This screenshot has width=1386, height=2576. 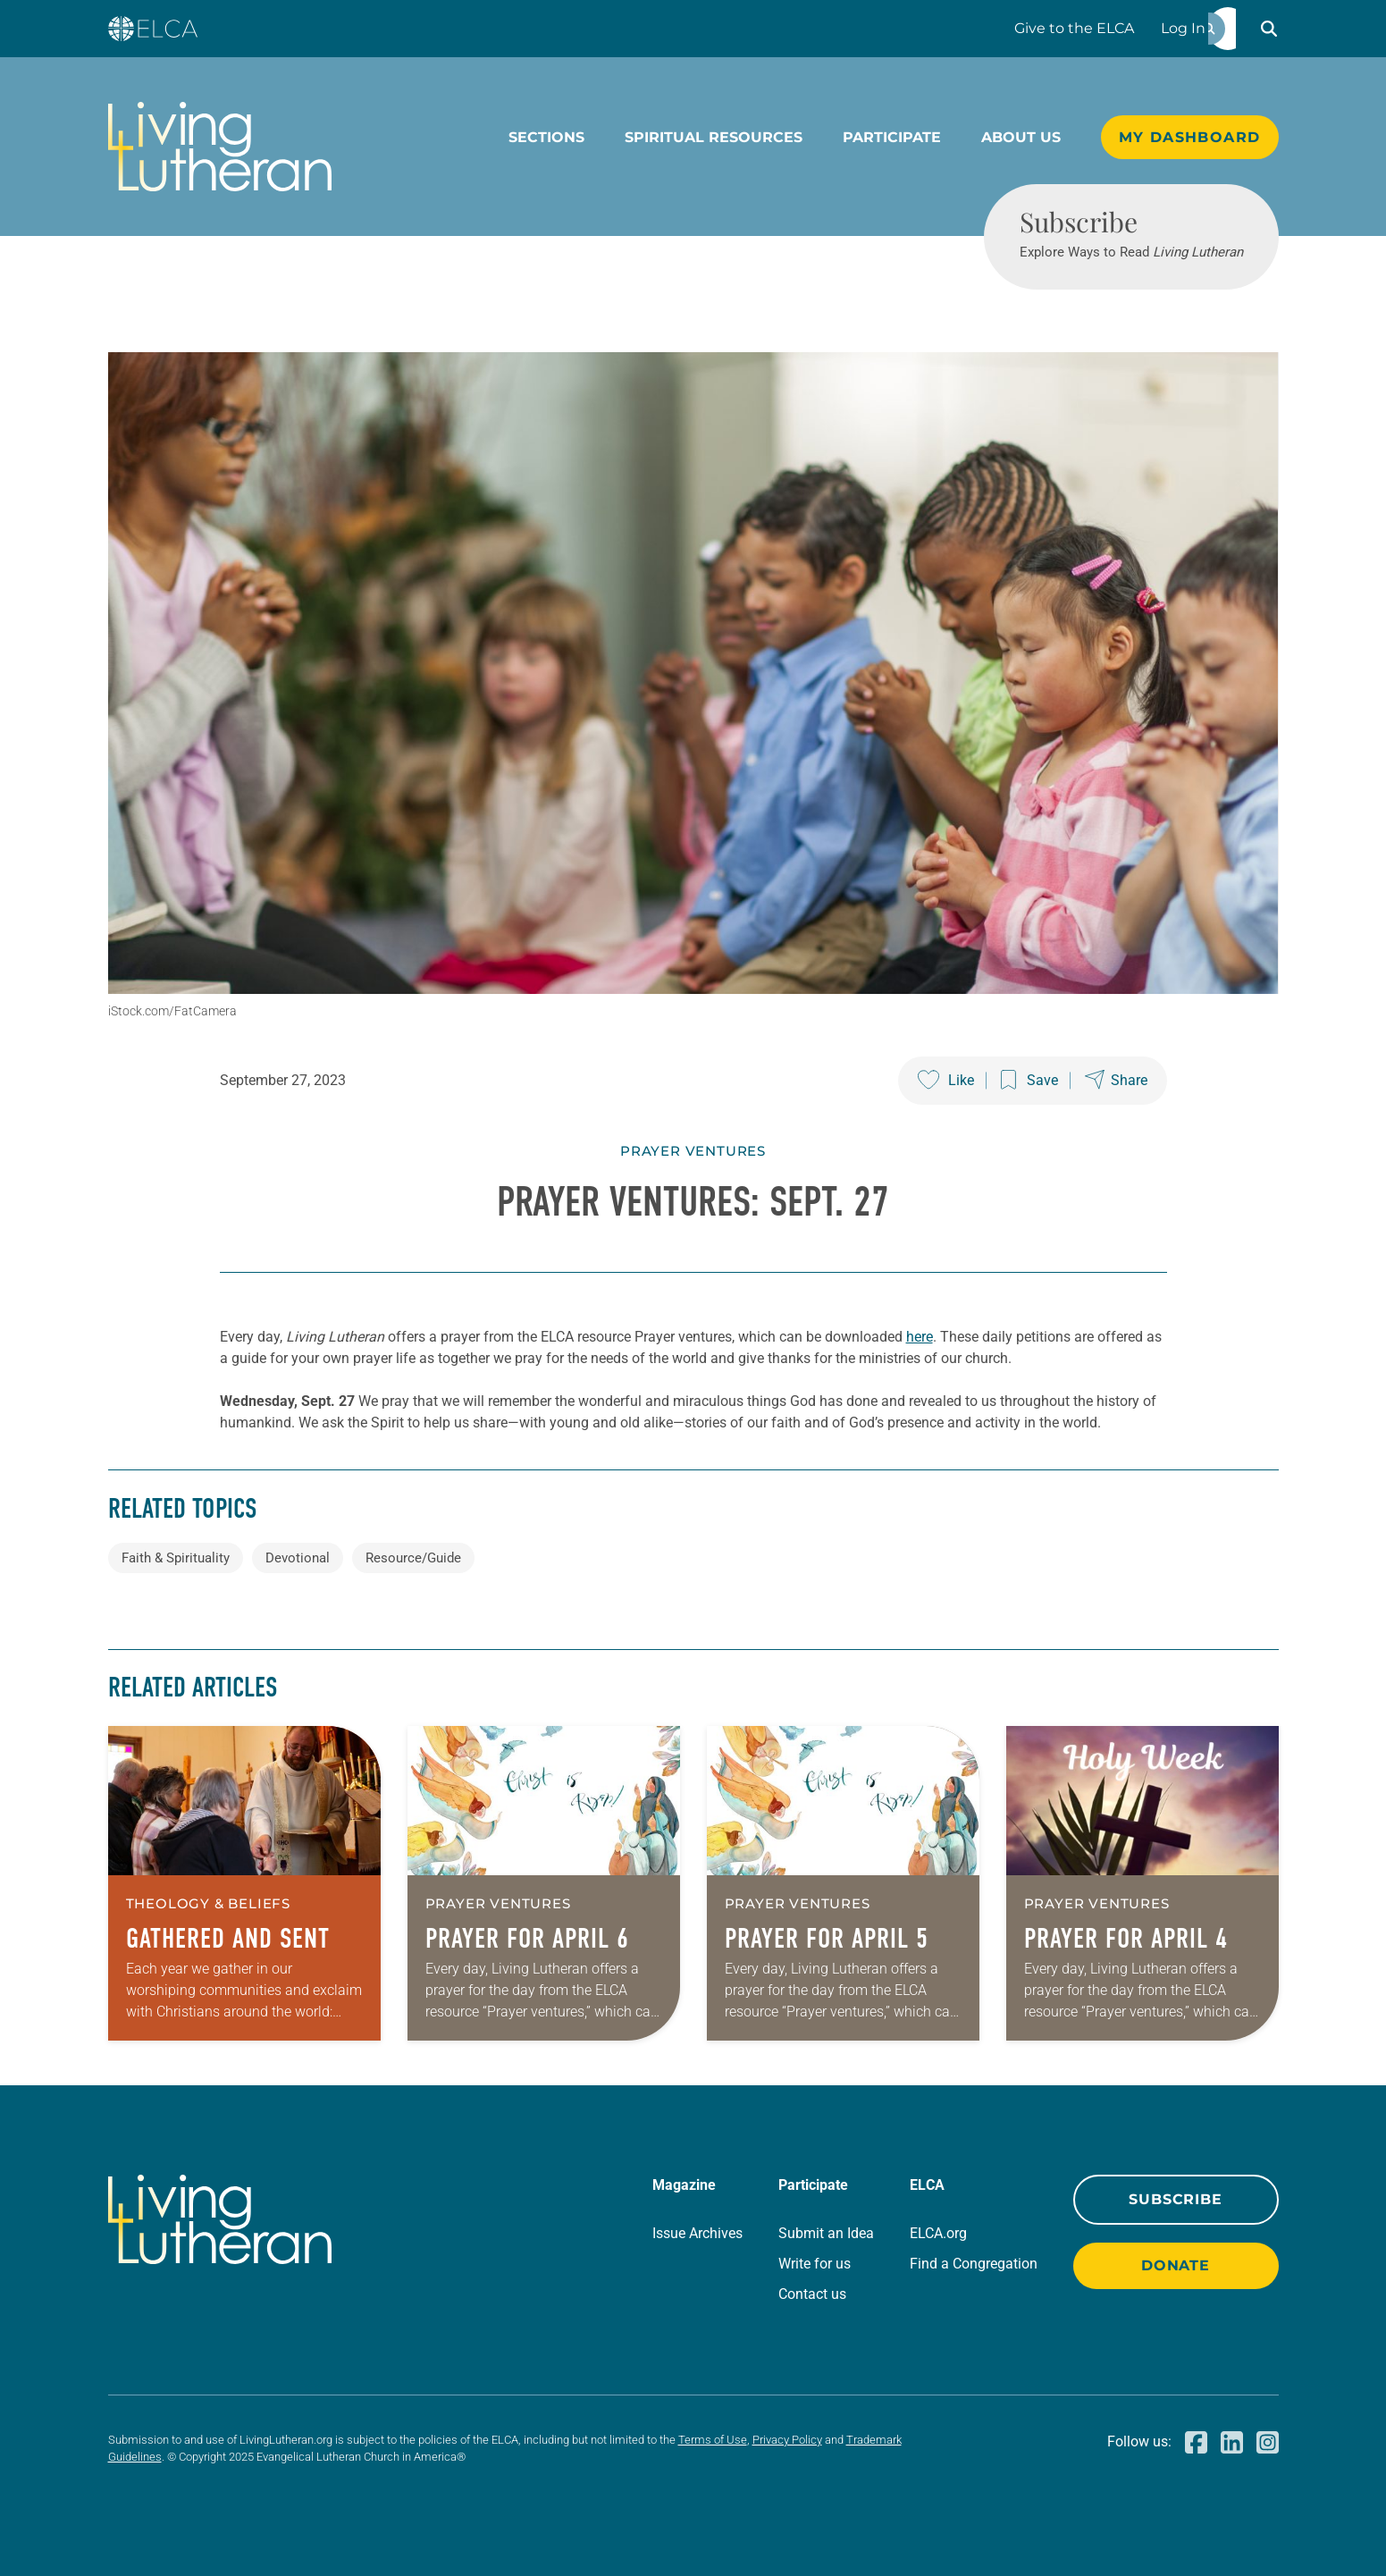 What do you see at coordinates (814, 2263) in the screenshot?
I see `Write for us` at bounding box center [814, 2263].